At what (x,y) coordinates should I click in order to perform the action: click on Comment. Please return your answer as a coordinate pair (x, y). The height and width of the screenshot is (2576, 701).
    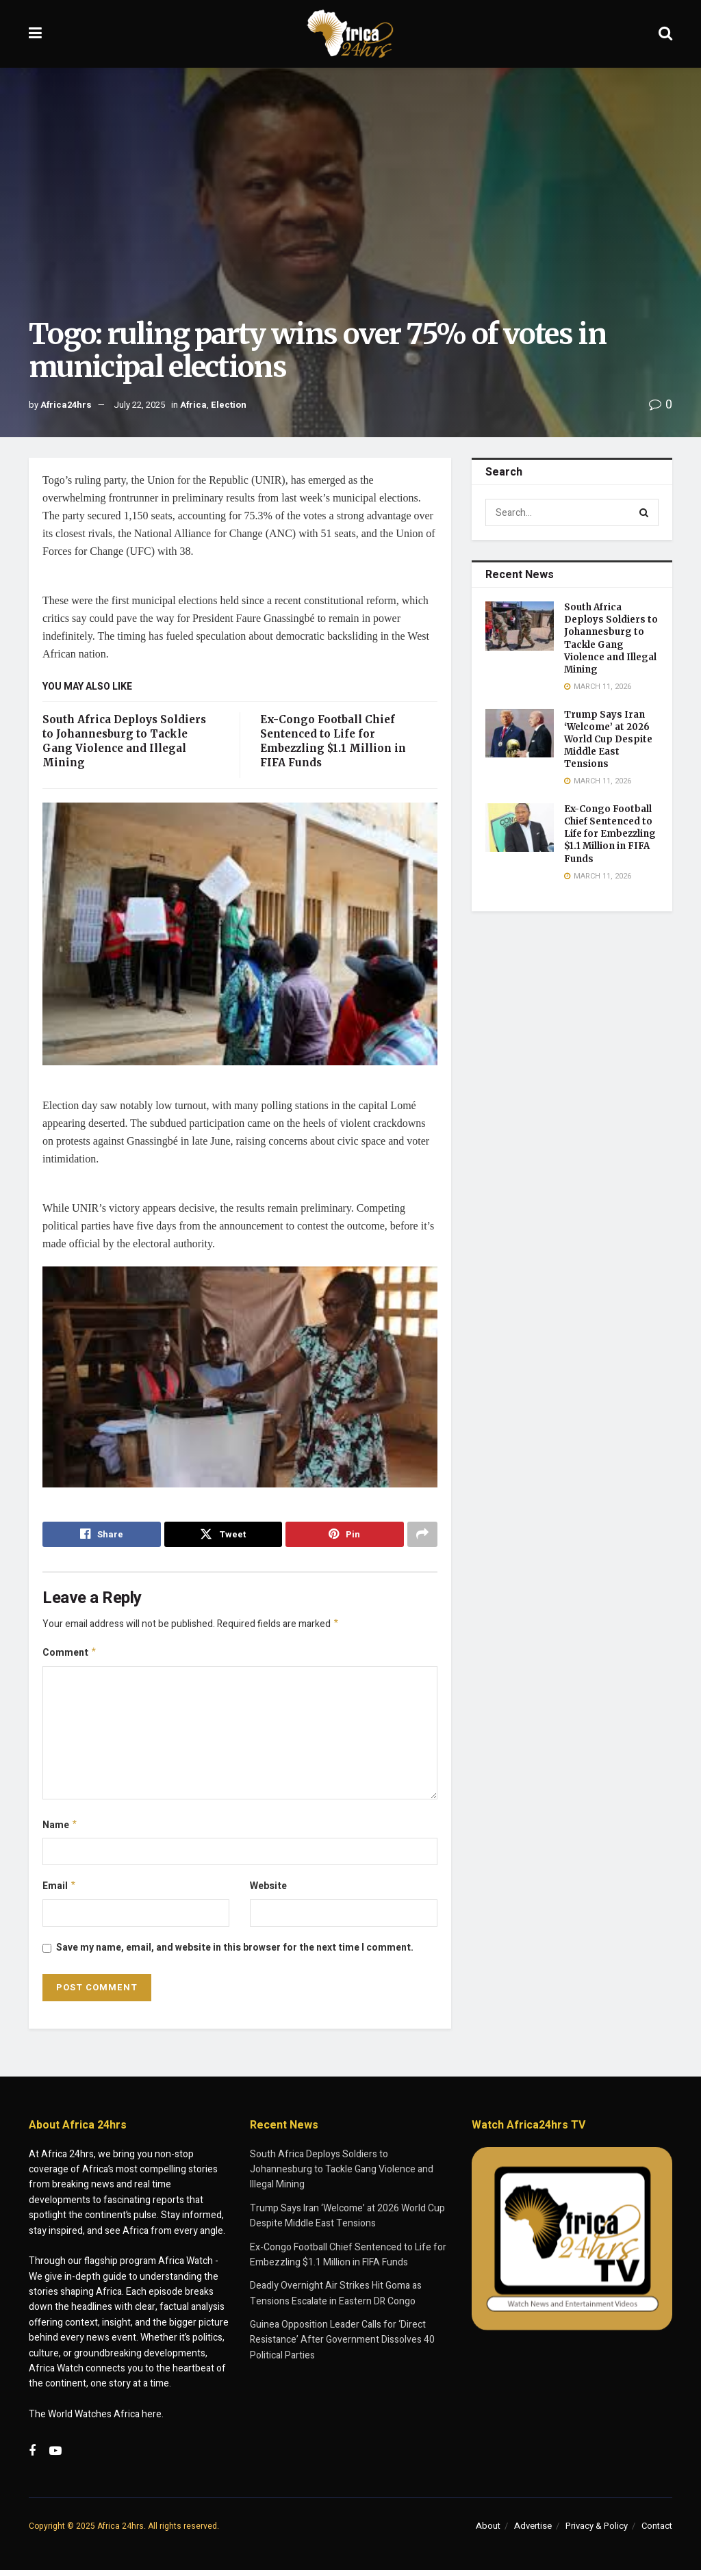
    Looking at the image, I should click on (69, 1655).